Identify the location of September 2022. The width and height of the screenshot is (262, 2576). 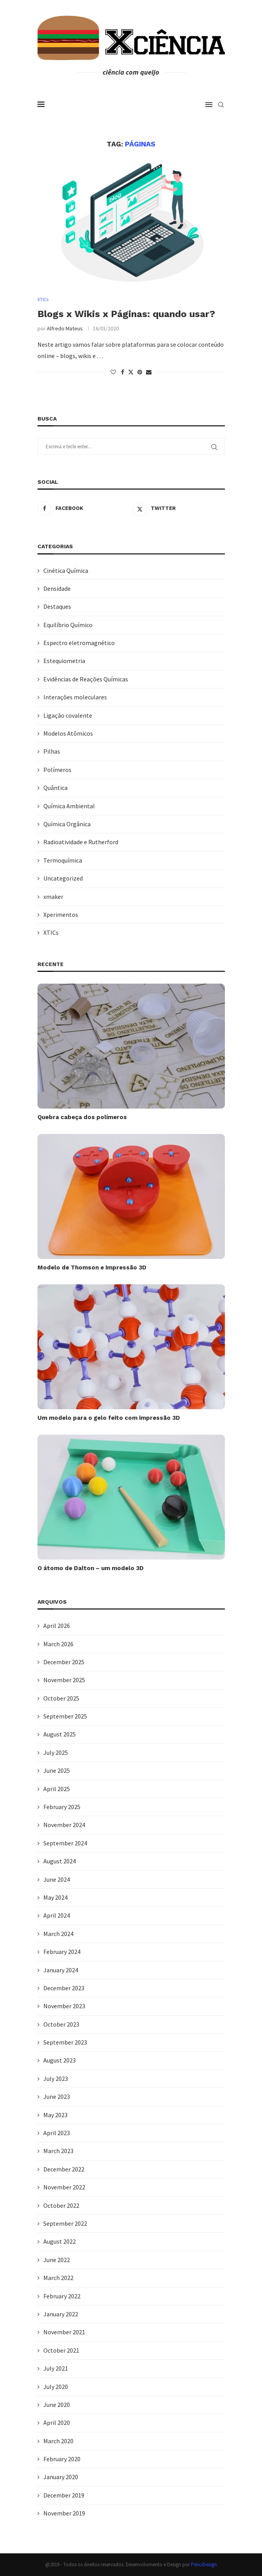
(65, 2224).